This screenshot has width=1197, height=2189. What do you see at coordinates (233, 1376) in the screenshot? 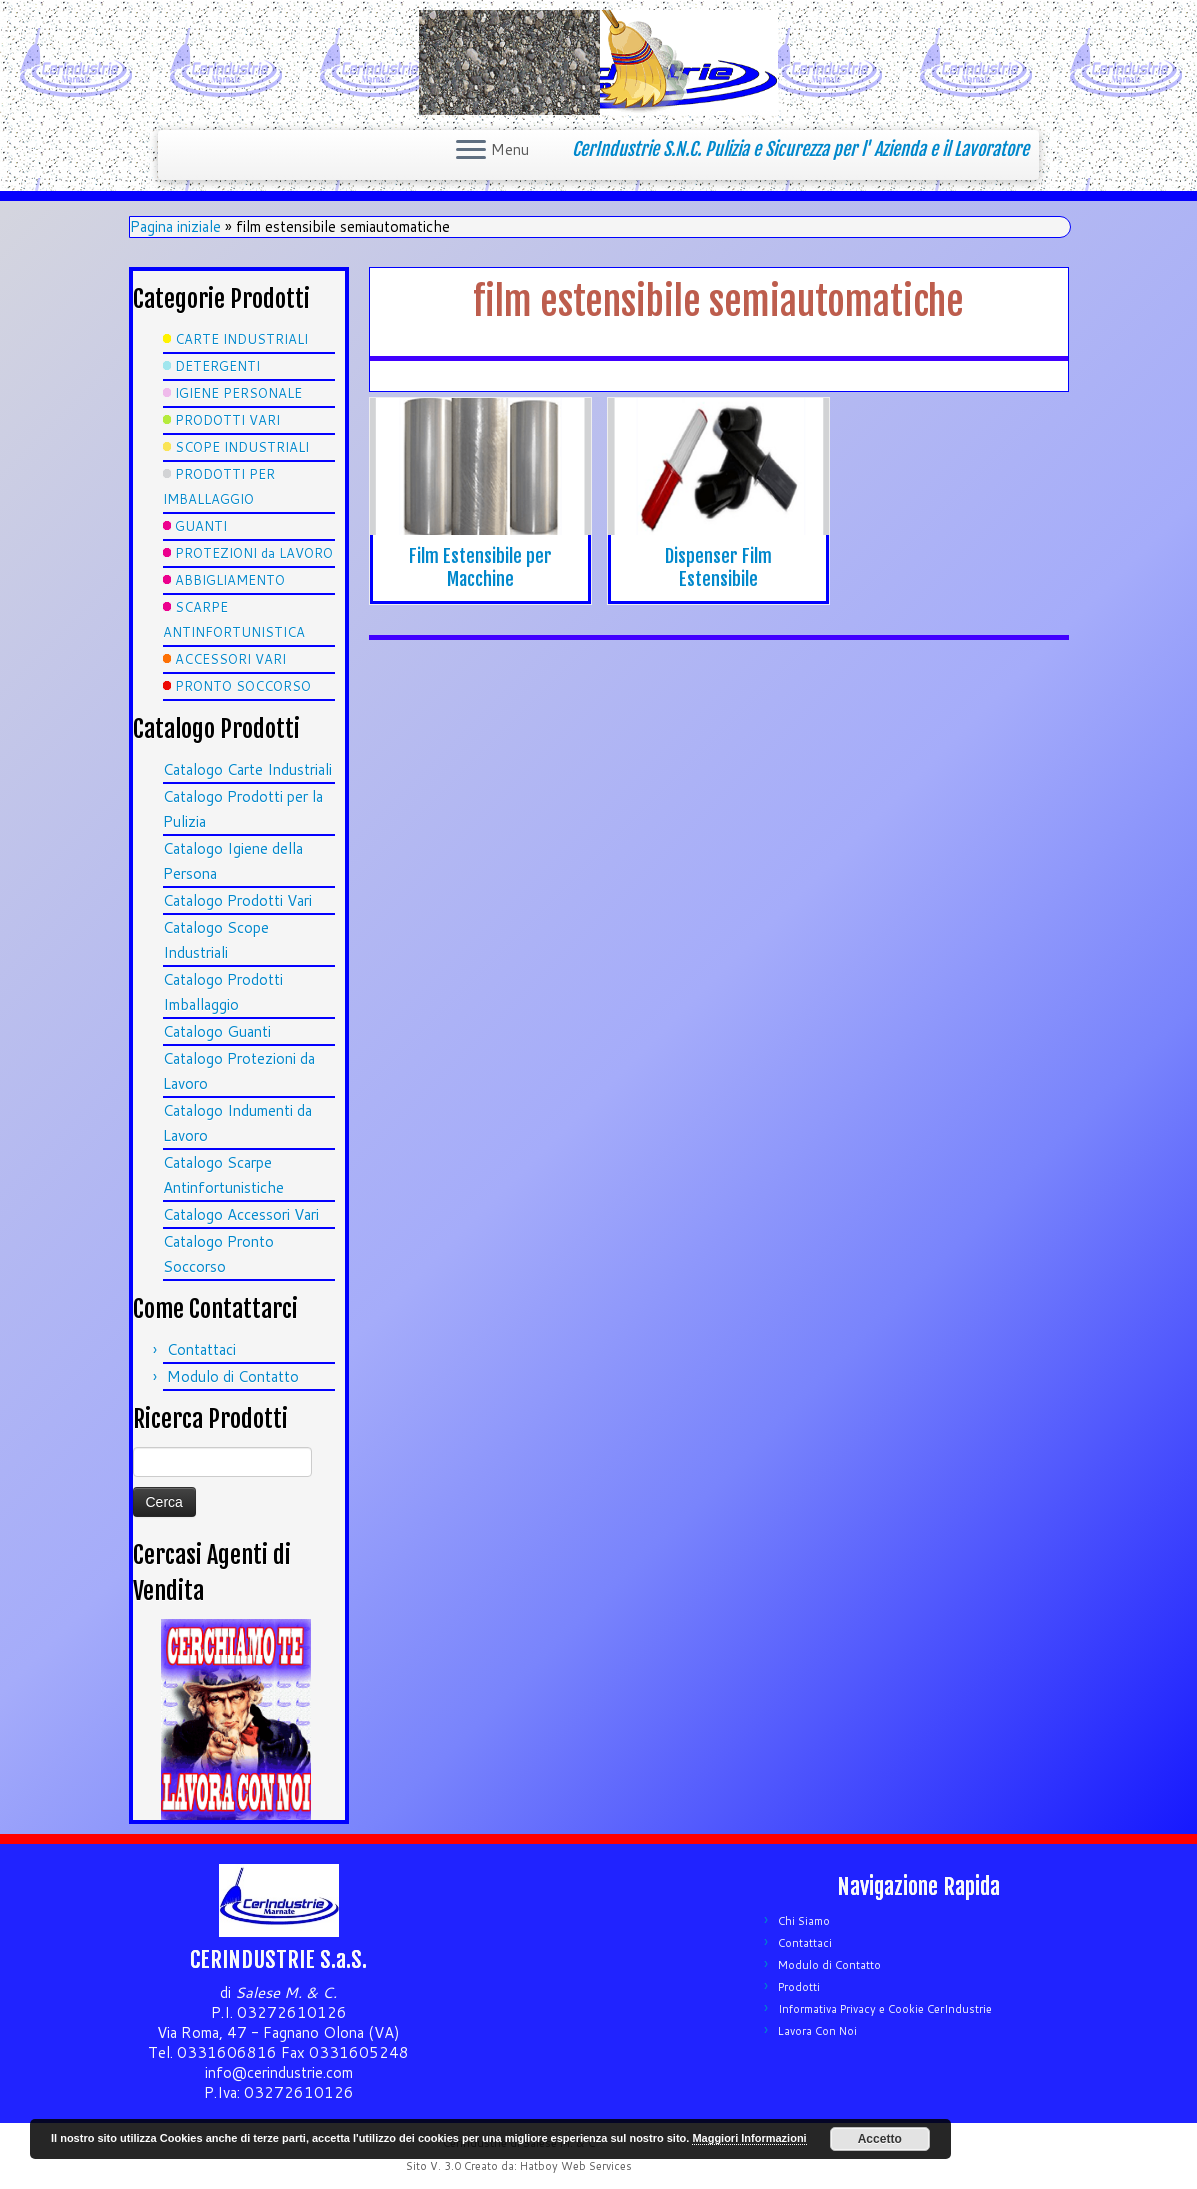
I see `Modulo di Contatto` at bounding box center [233, 1376].